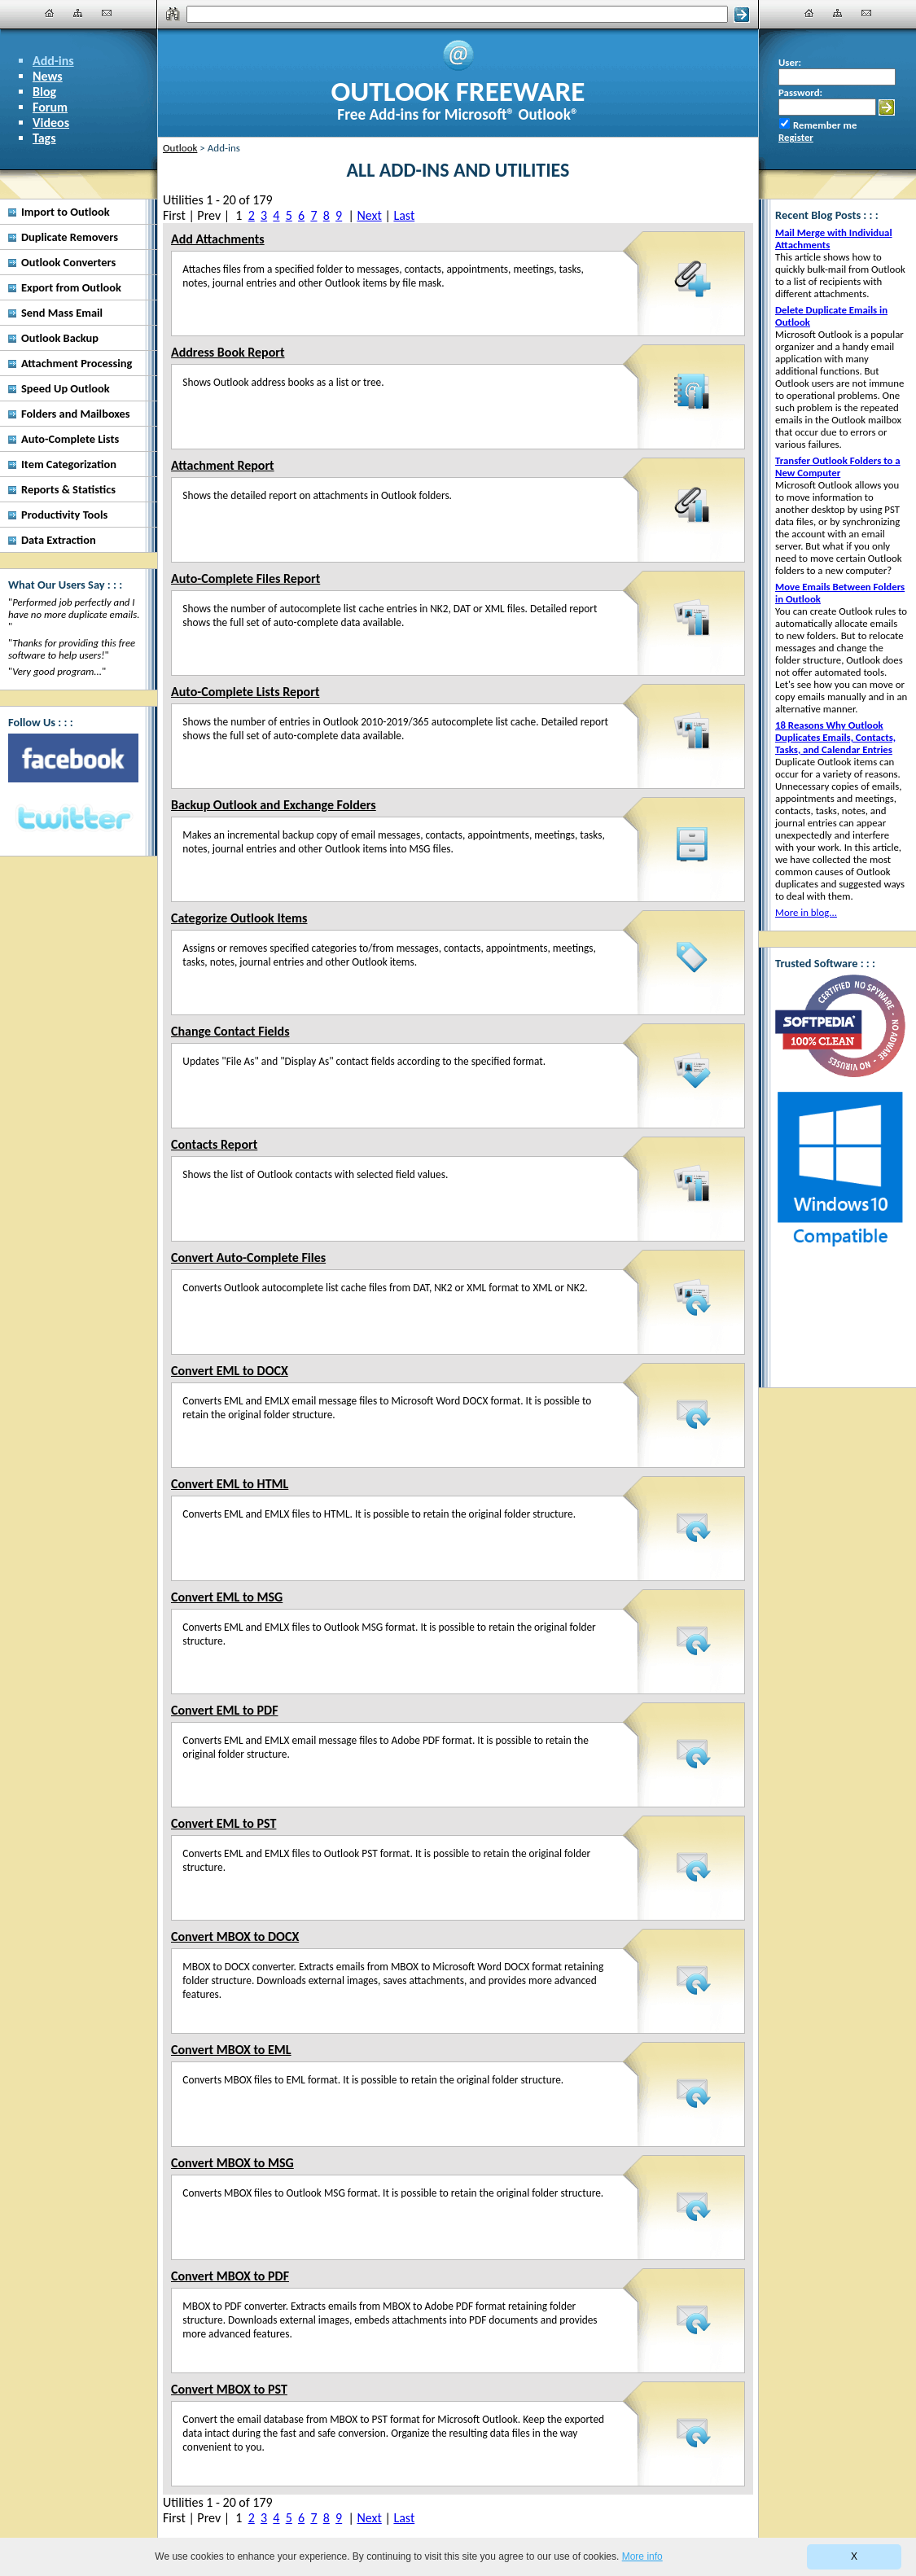 This screenshot has height=2576, width=916. What do you see at coordinates (69, 237) in the screenshot?
I see `Duplicate Removers` at bounding box center [69, 237].